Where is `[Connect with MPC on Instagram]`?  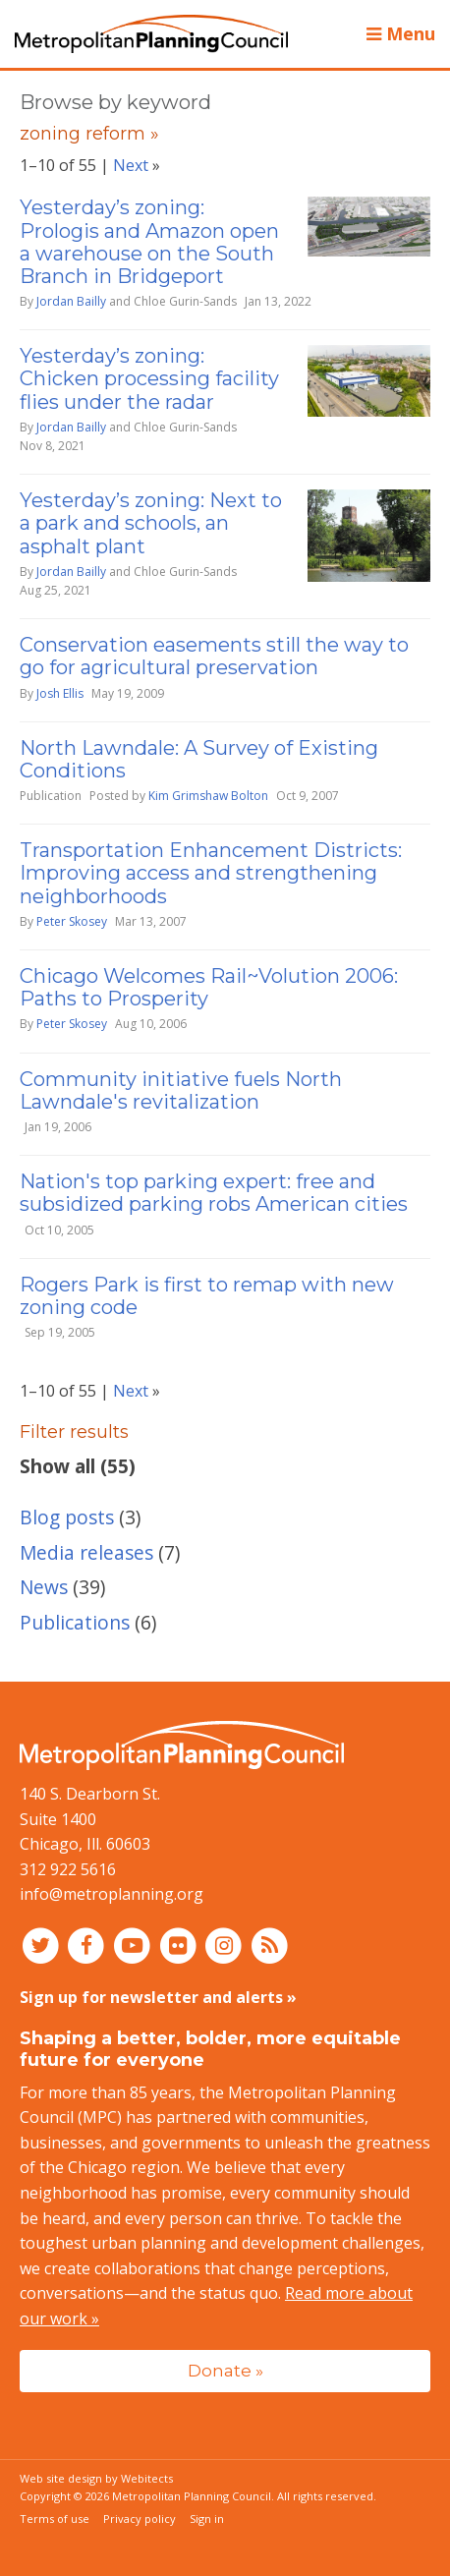 [Connect with MPC on Instagram] is located at coordinates (226, 1945).